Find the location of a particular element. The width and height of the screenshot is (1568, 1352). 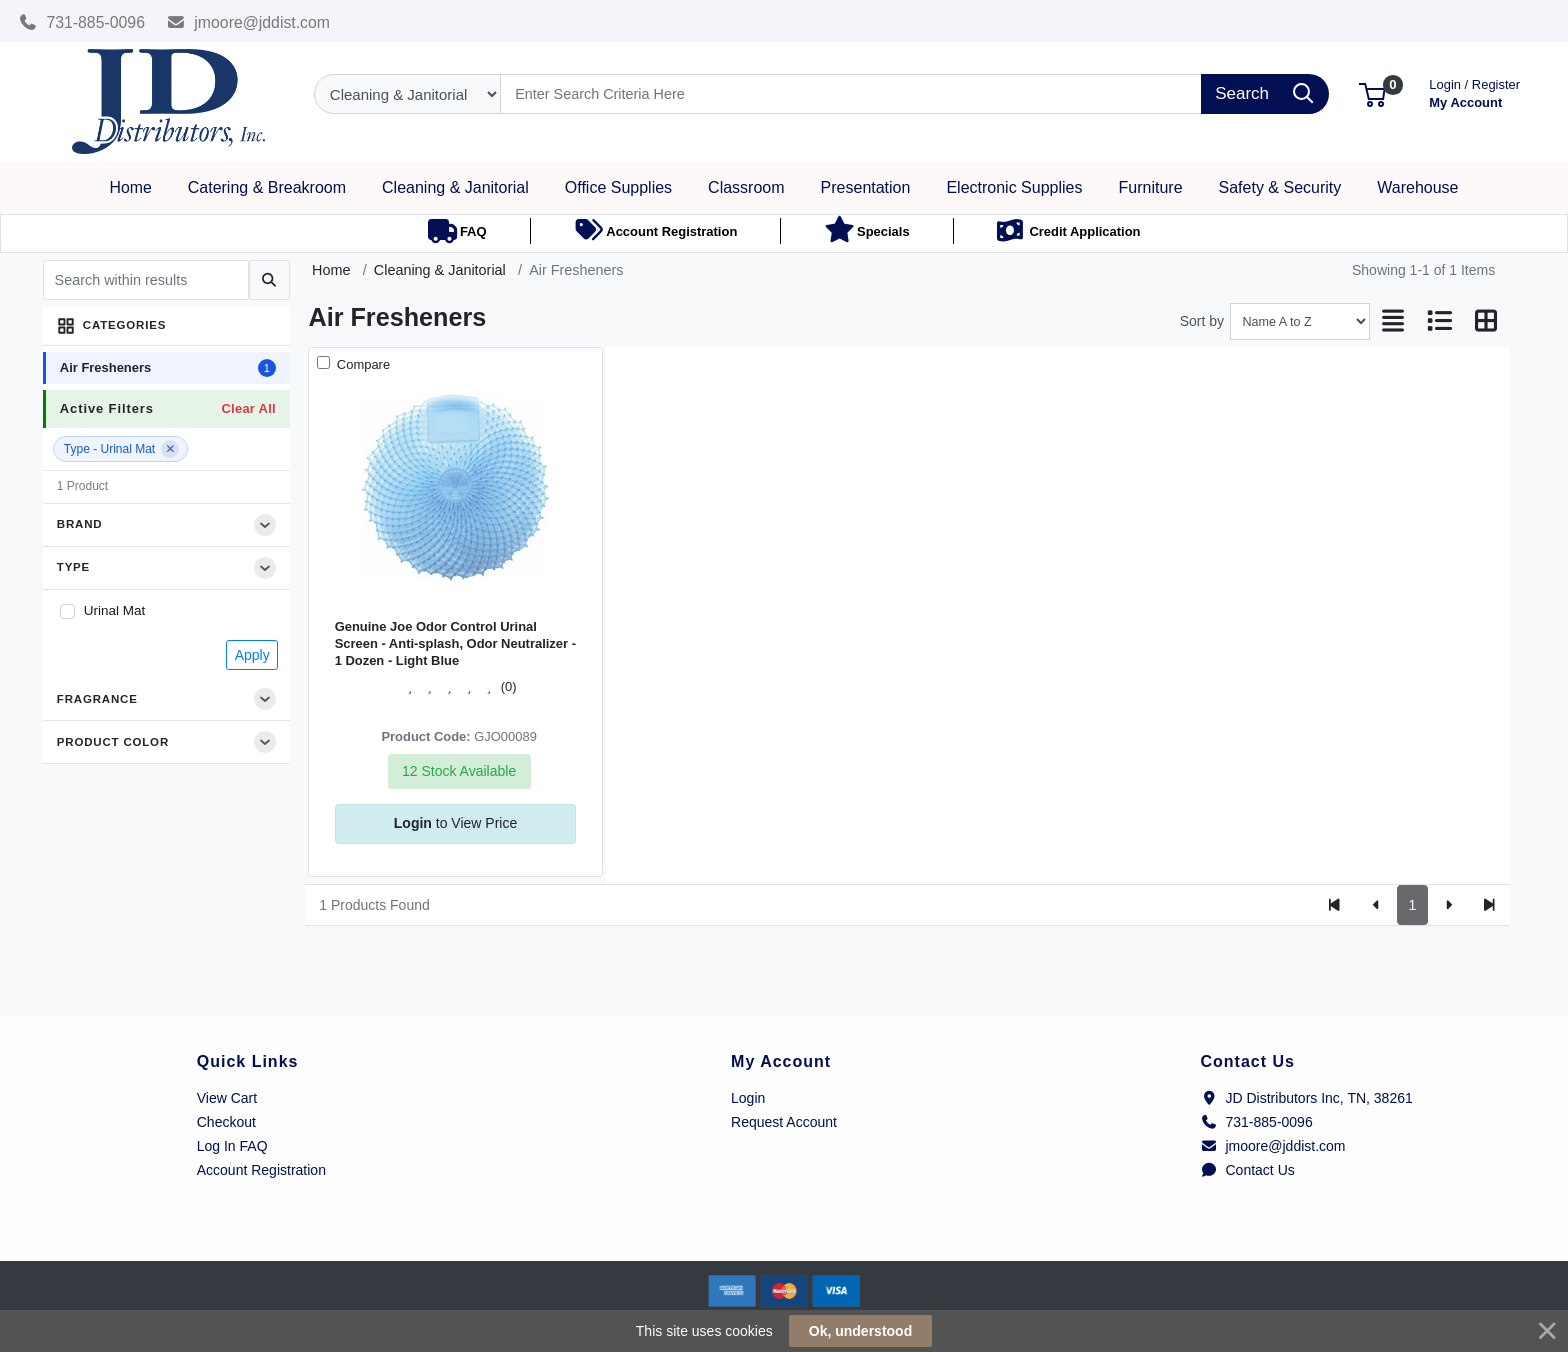

[button] is located at coordinates (1372, 93).